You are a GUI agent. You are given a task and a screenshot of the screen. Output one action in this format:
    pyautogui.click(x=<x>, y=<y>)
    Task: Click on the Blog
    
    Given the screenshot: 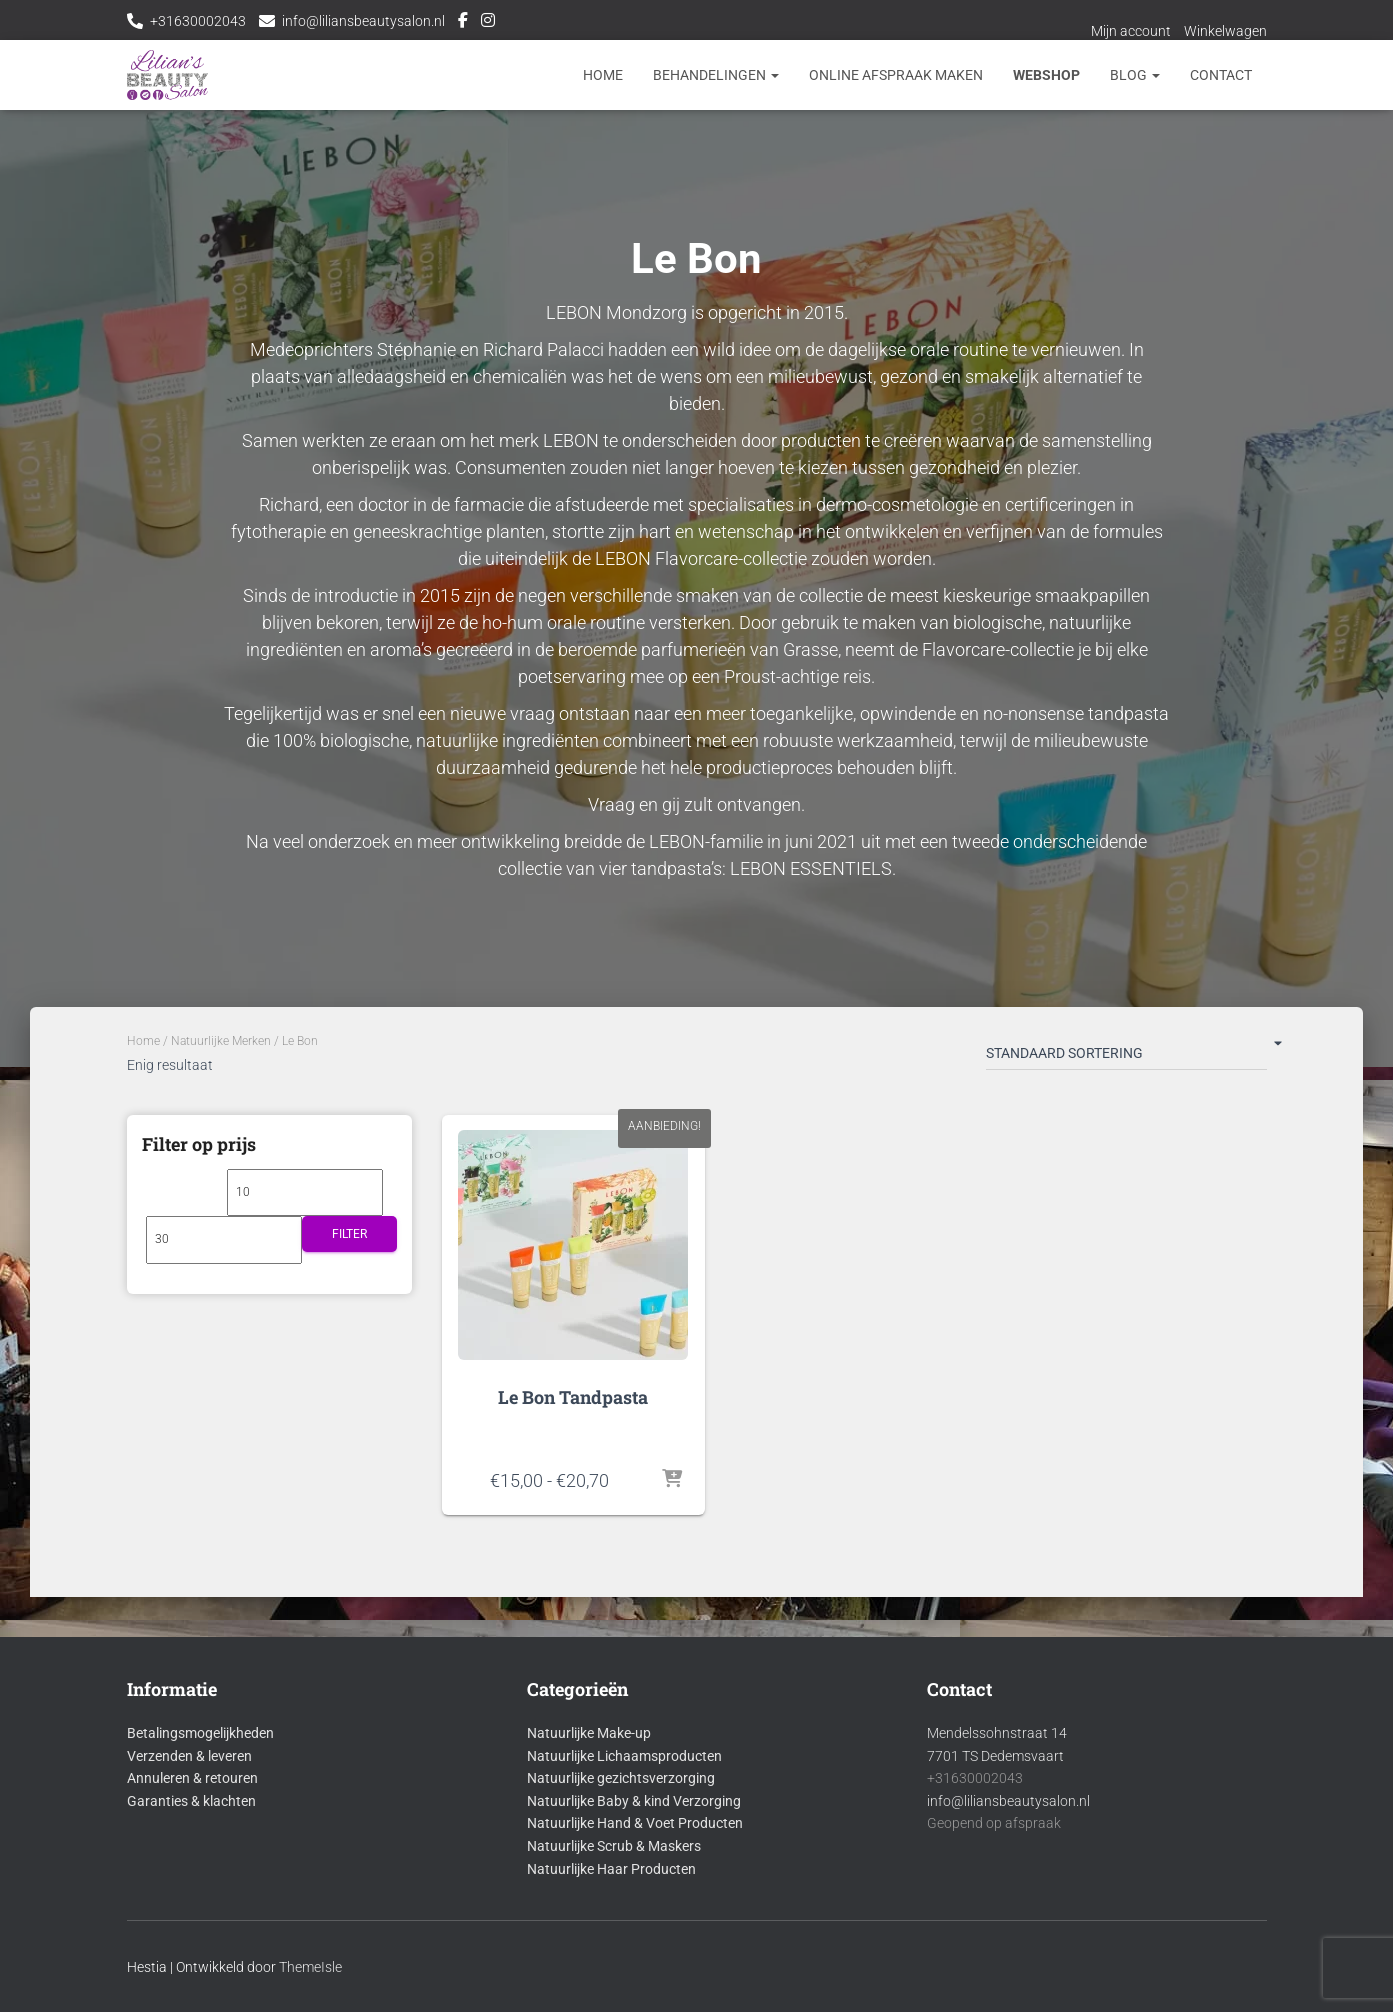 What is the action you would take?
    pyautogui.click(x=1135, y=75)
    